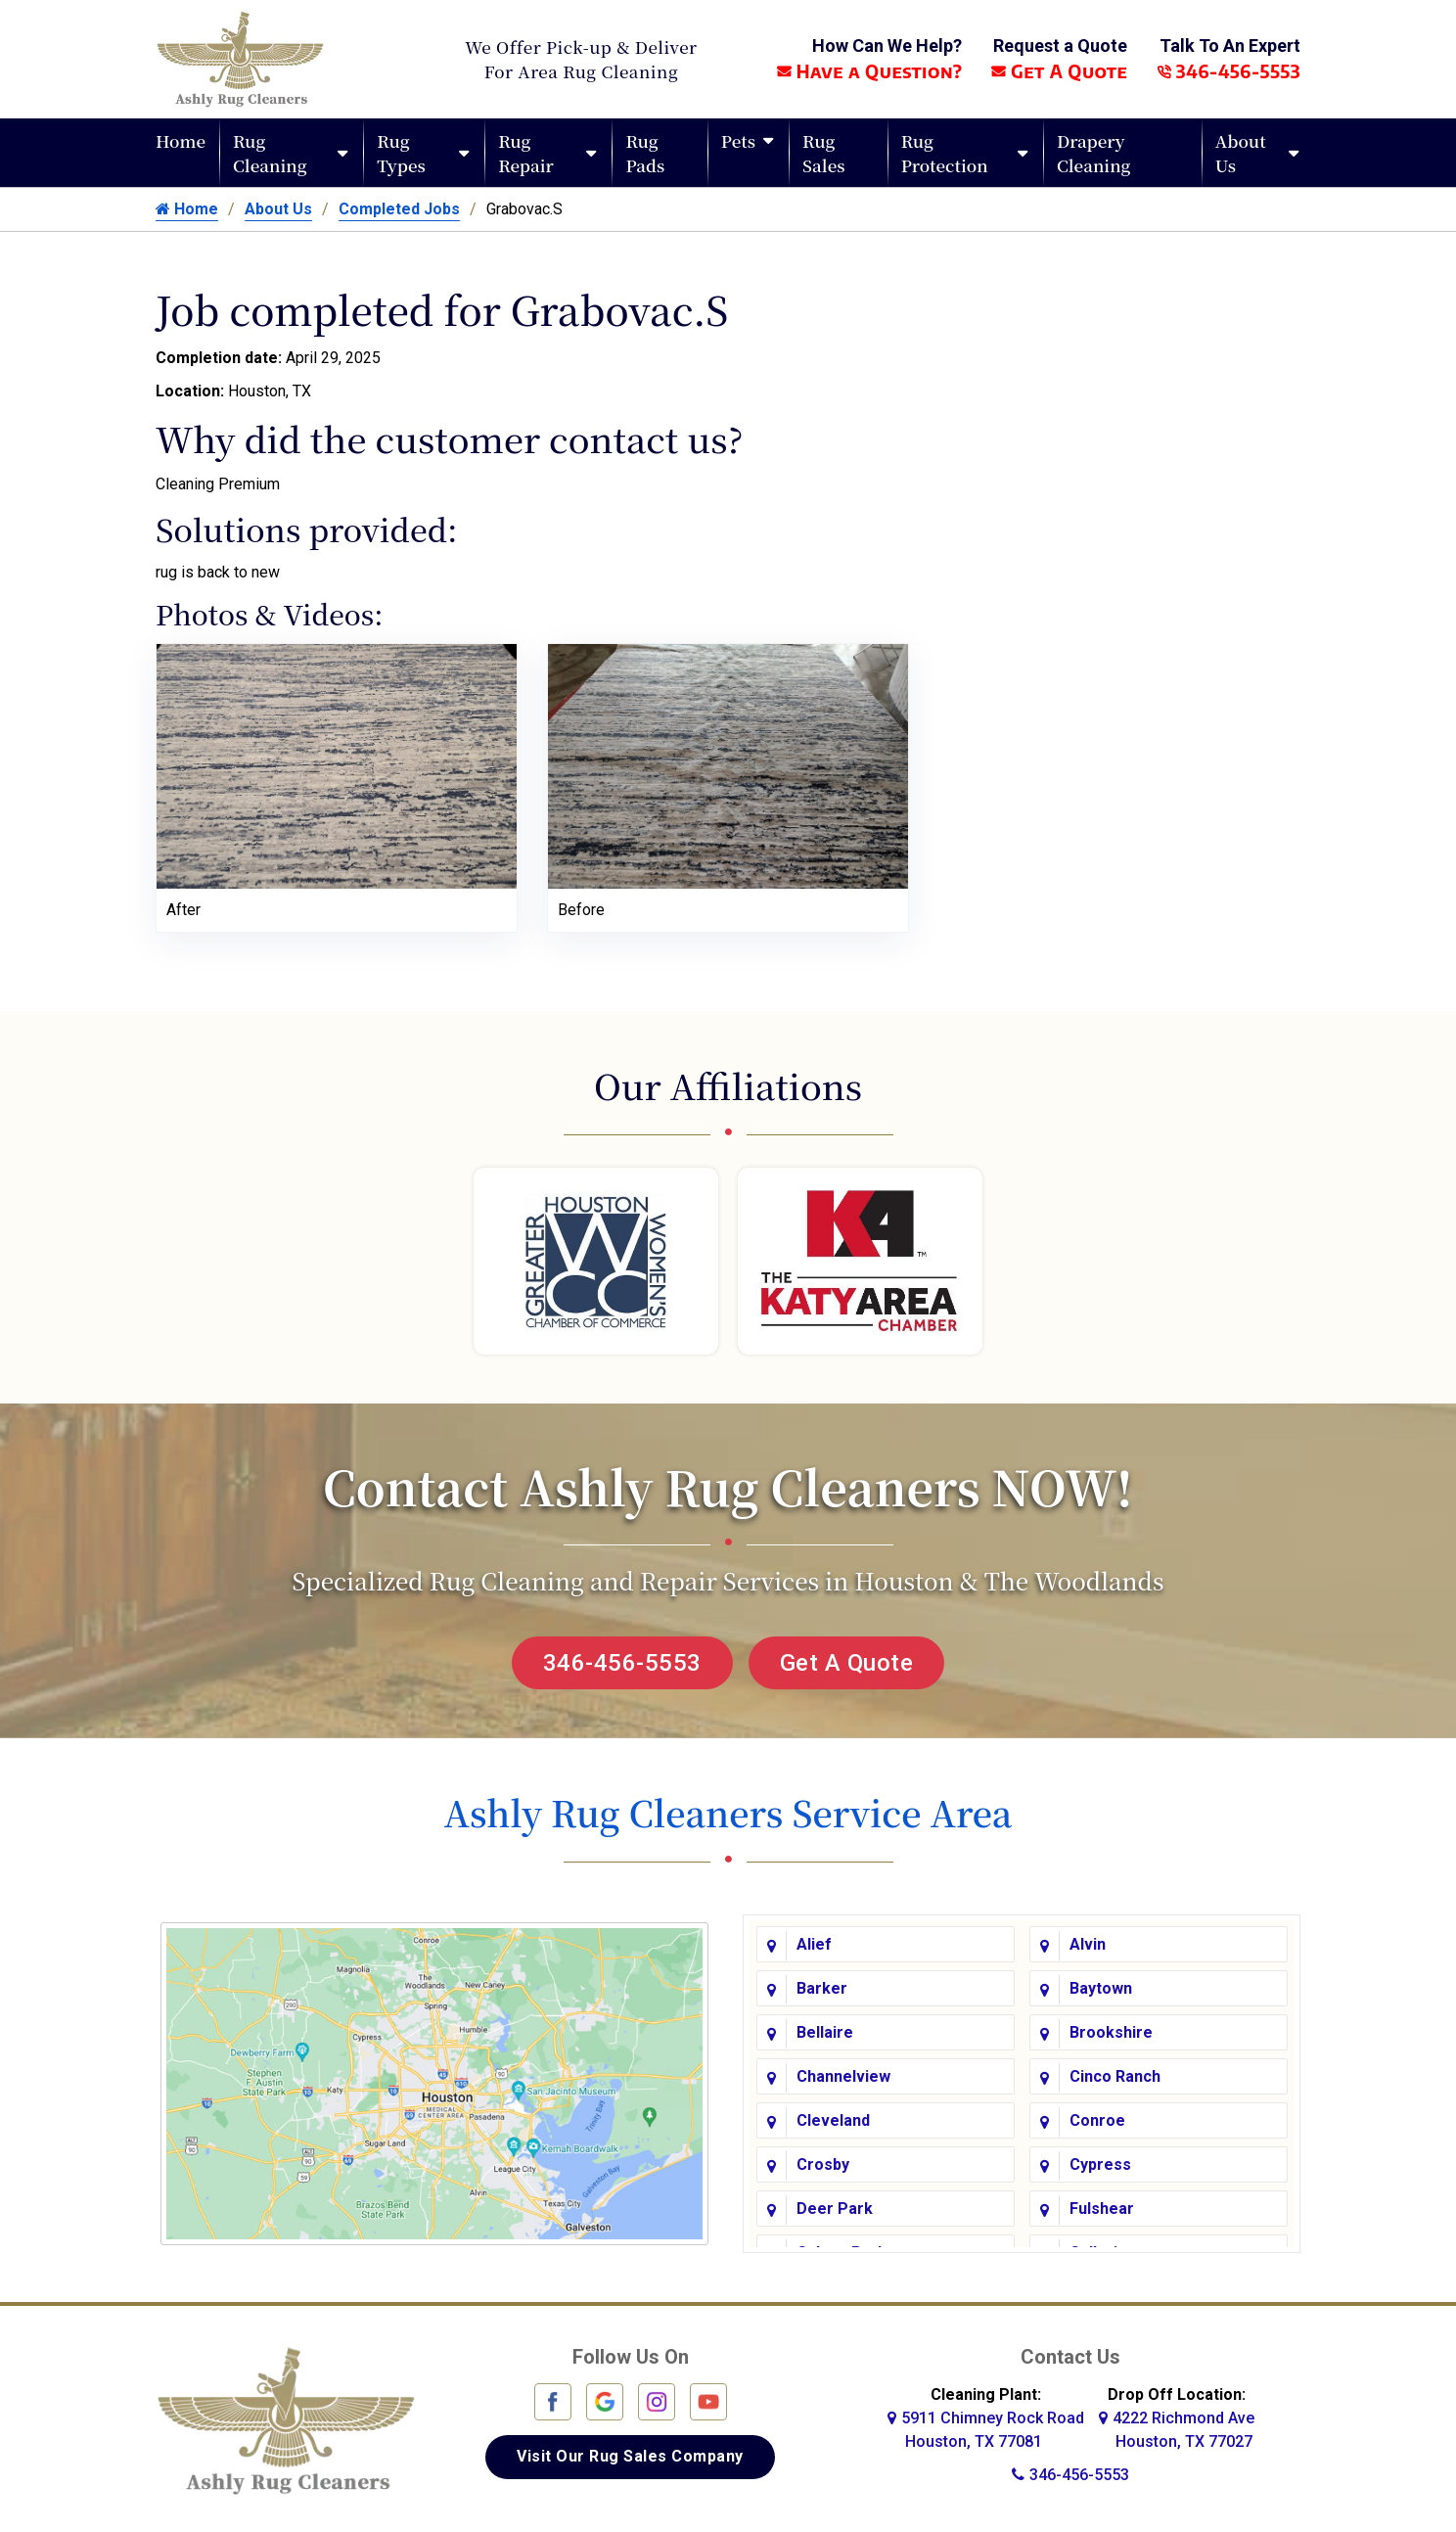  Describe the element at coordinates (824, 2032) in the screenshot. I see `Bellaire` at that location.